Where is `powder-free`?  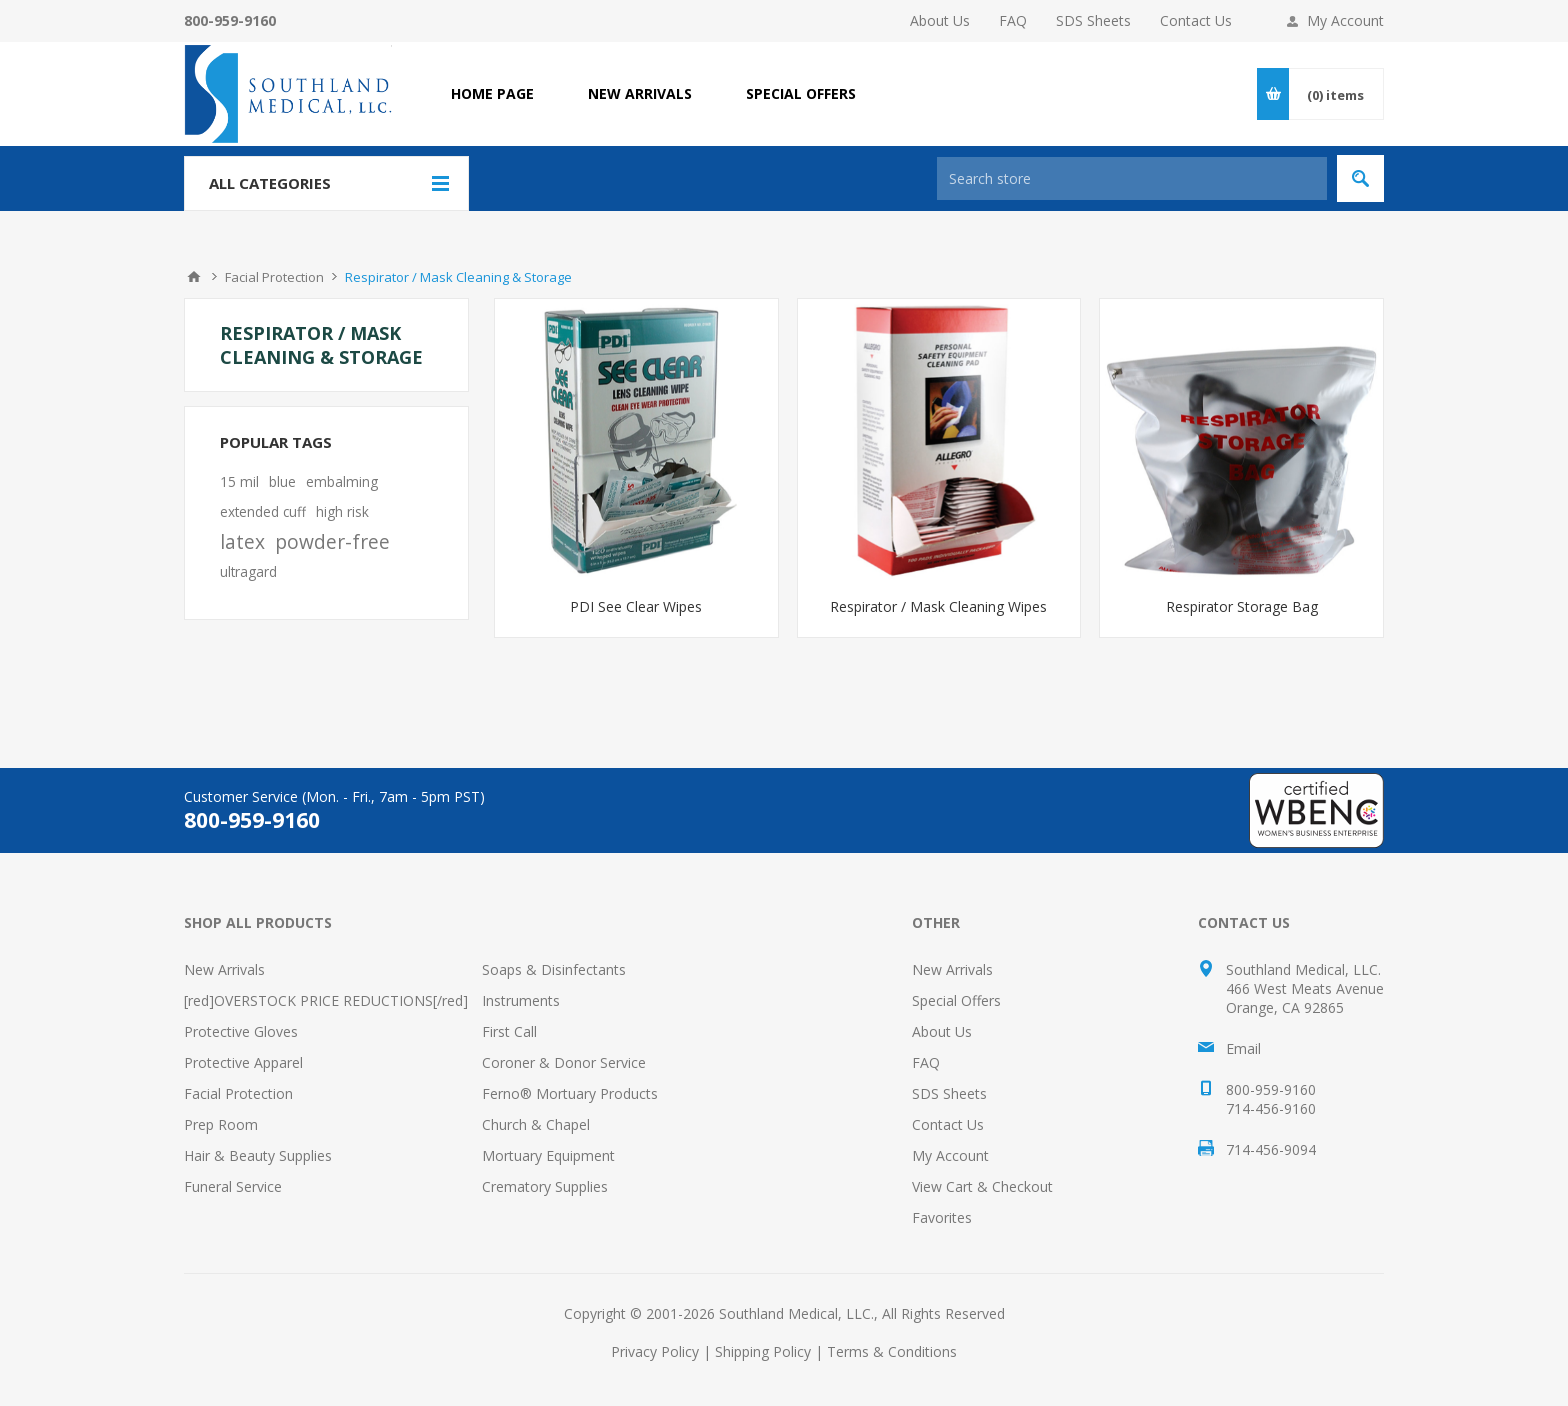
powder-free is located at coordinates (332, 541).